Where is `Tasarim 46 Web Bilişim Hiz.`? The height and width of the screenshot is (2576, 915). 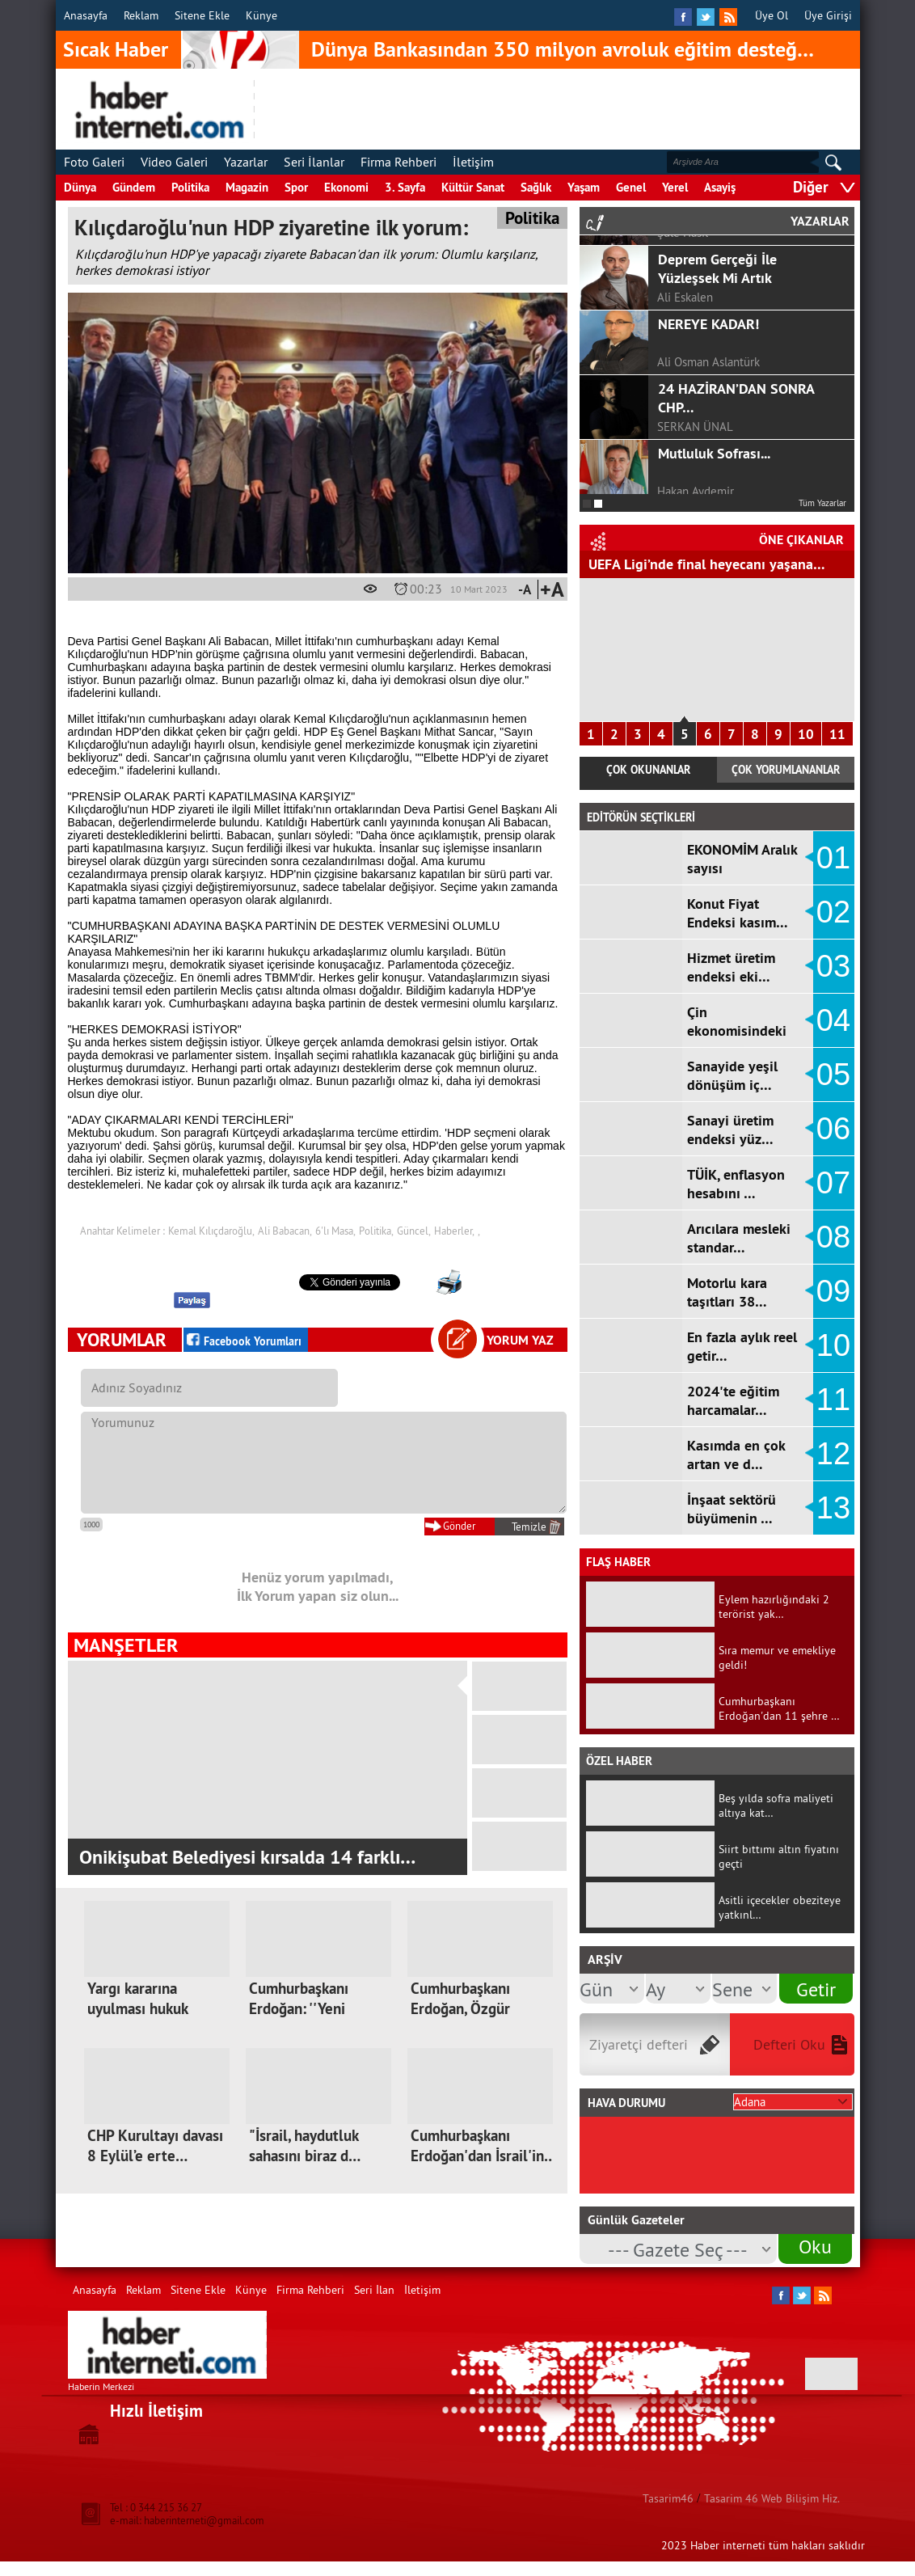 Tasarim 46 Web Bilişim Hiz. is located at coordinates (772, 2498).